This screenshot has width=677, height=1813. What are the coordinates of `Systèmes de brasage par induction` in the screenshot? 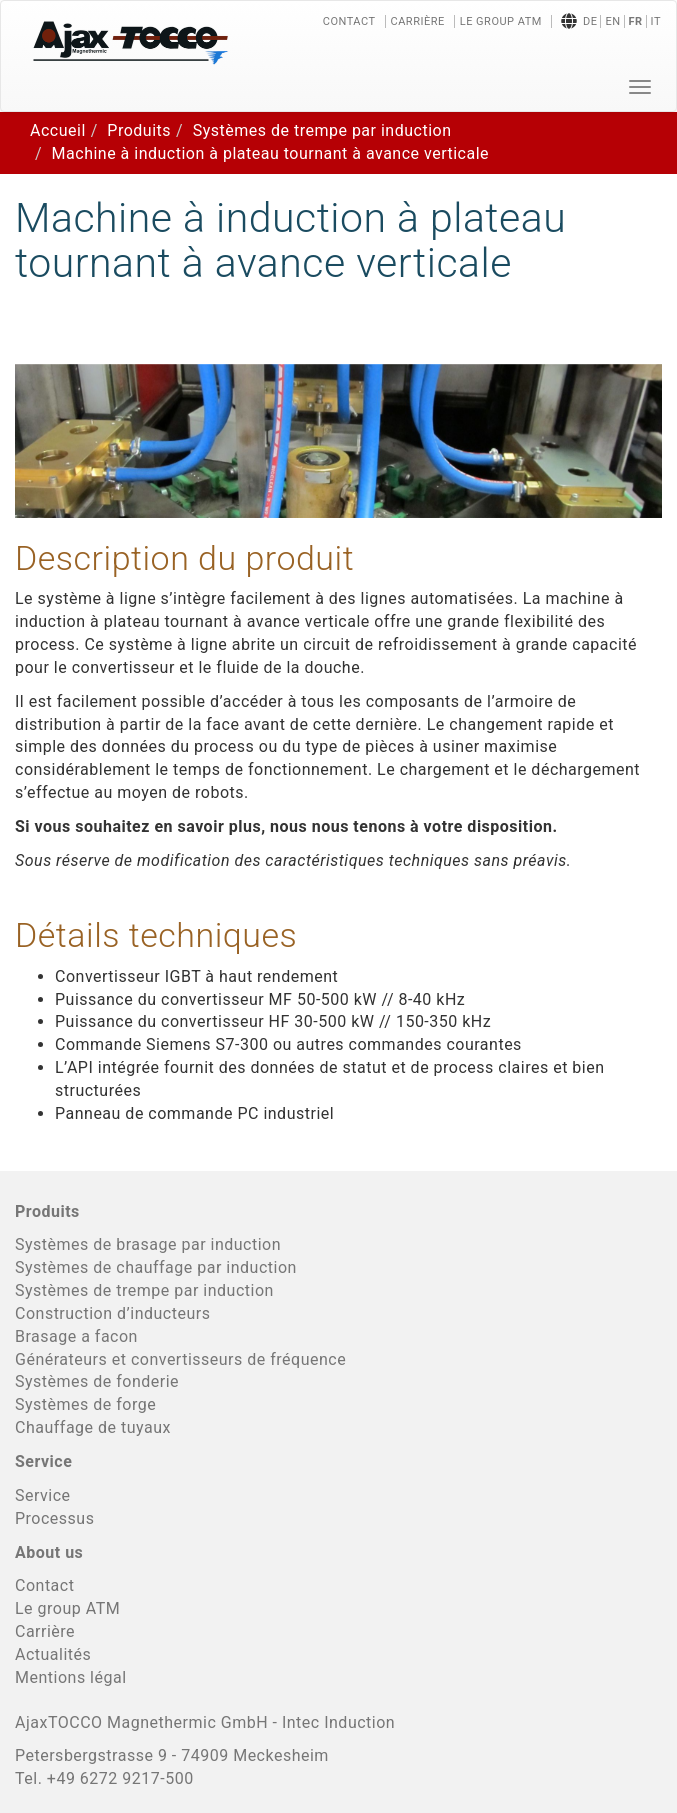 It's located at (148, 1244).